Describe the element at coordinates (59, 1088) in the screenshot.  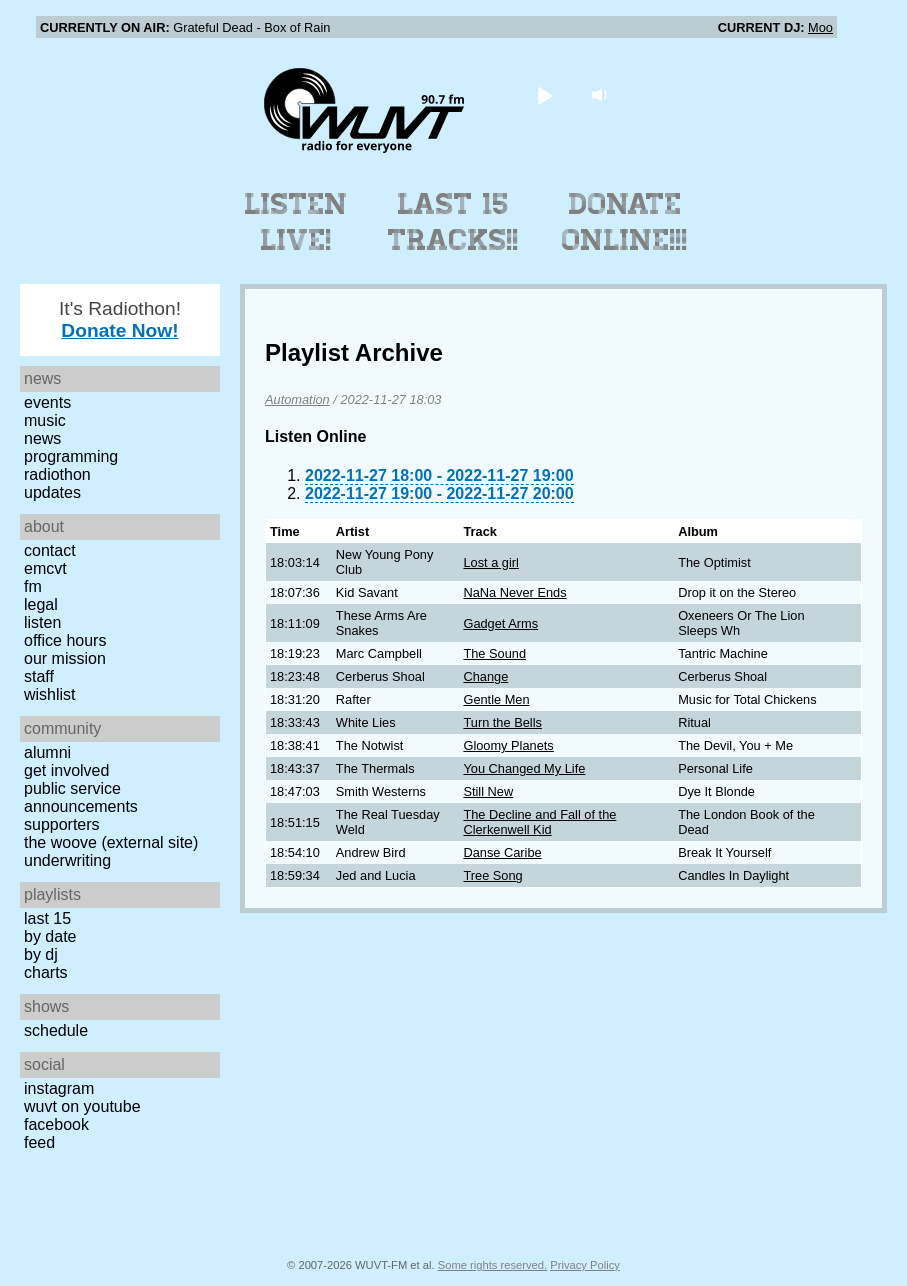
I see `Instagram` at that location.